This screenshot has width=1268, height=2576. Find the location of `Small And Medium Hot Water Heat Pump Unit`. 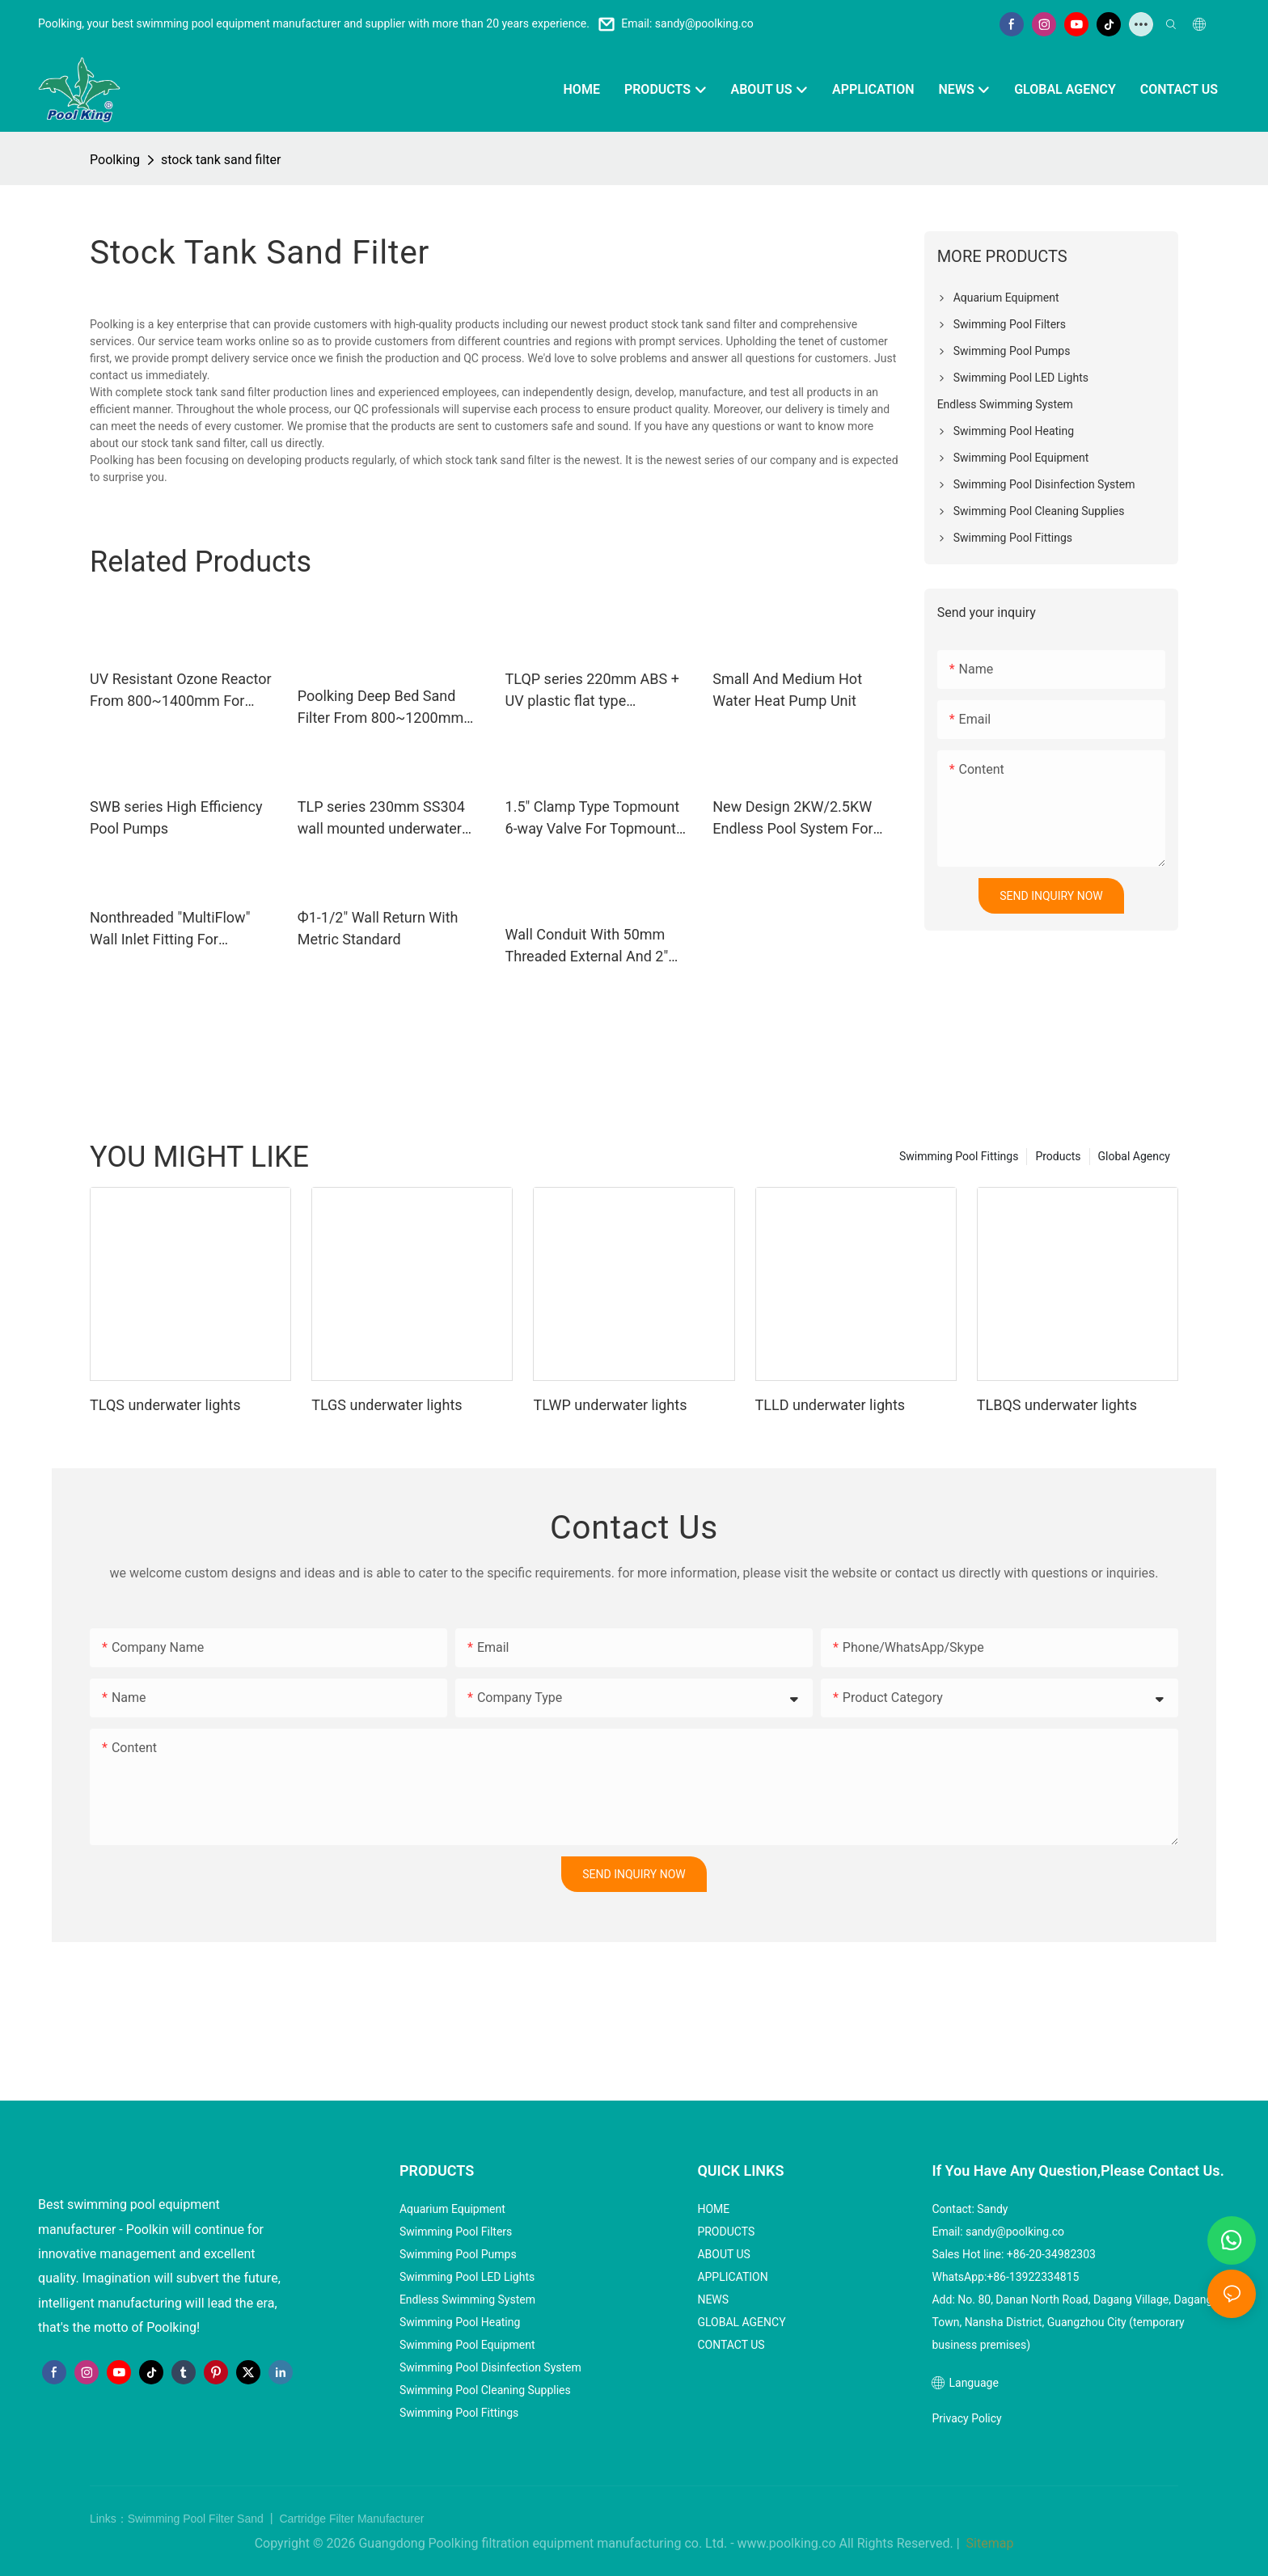

Small And Medium Hot Water Heat Pump Unit is located at coordinates (787, 689).